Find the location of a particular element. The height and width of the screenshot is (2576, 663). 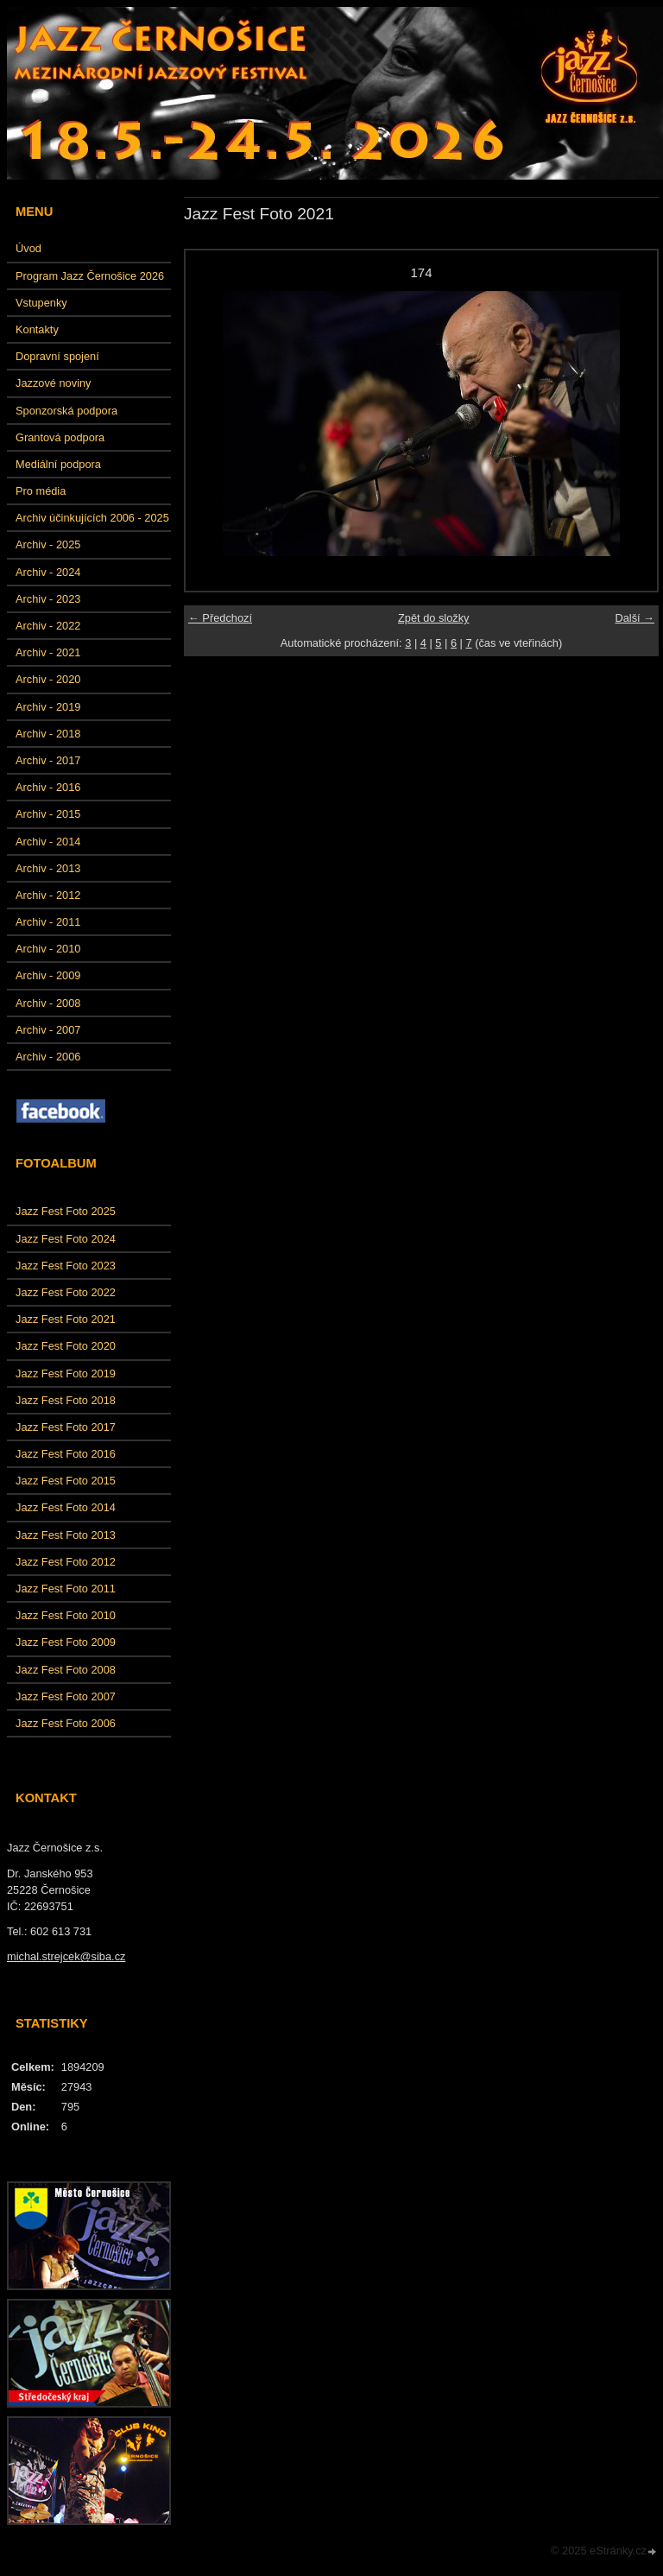

Archiv - 2016 is located at coordinates (48, 787).